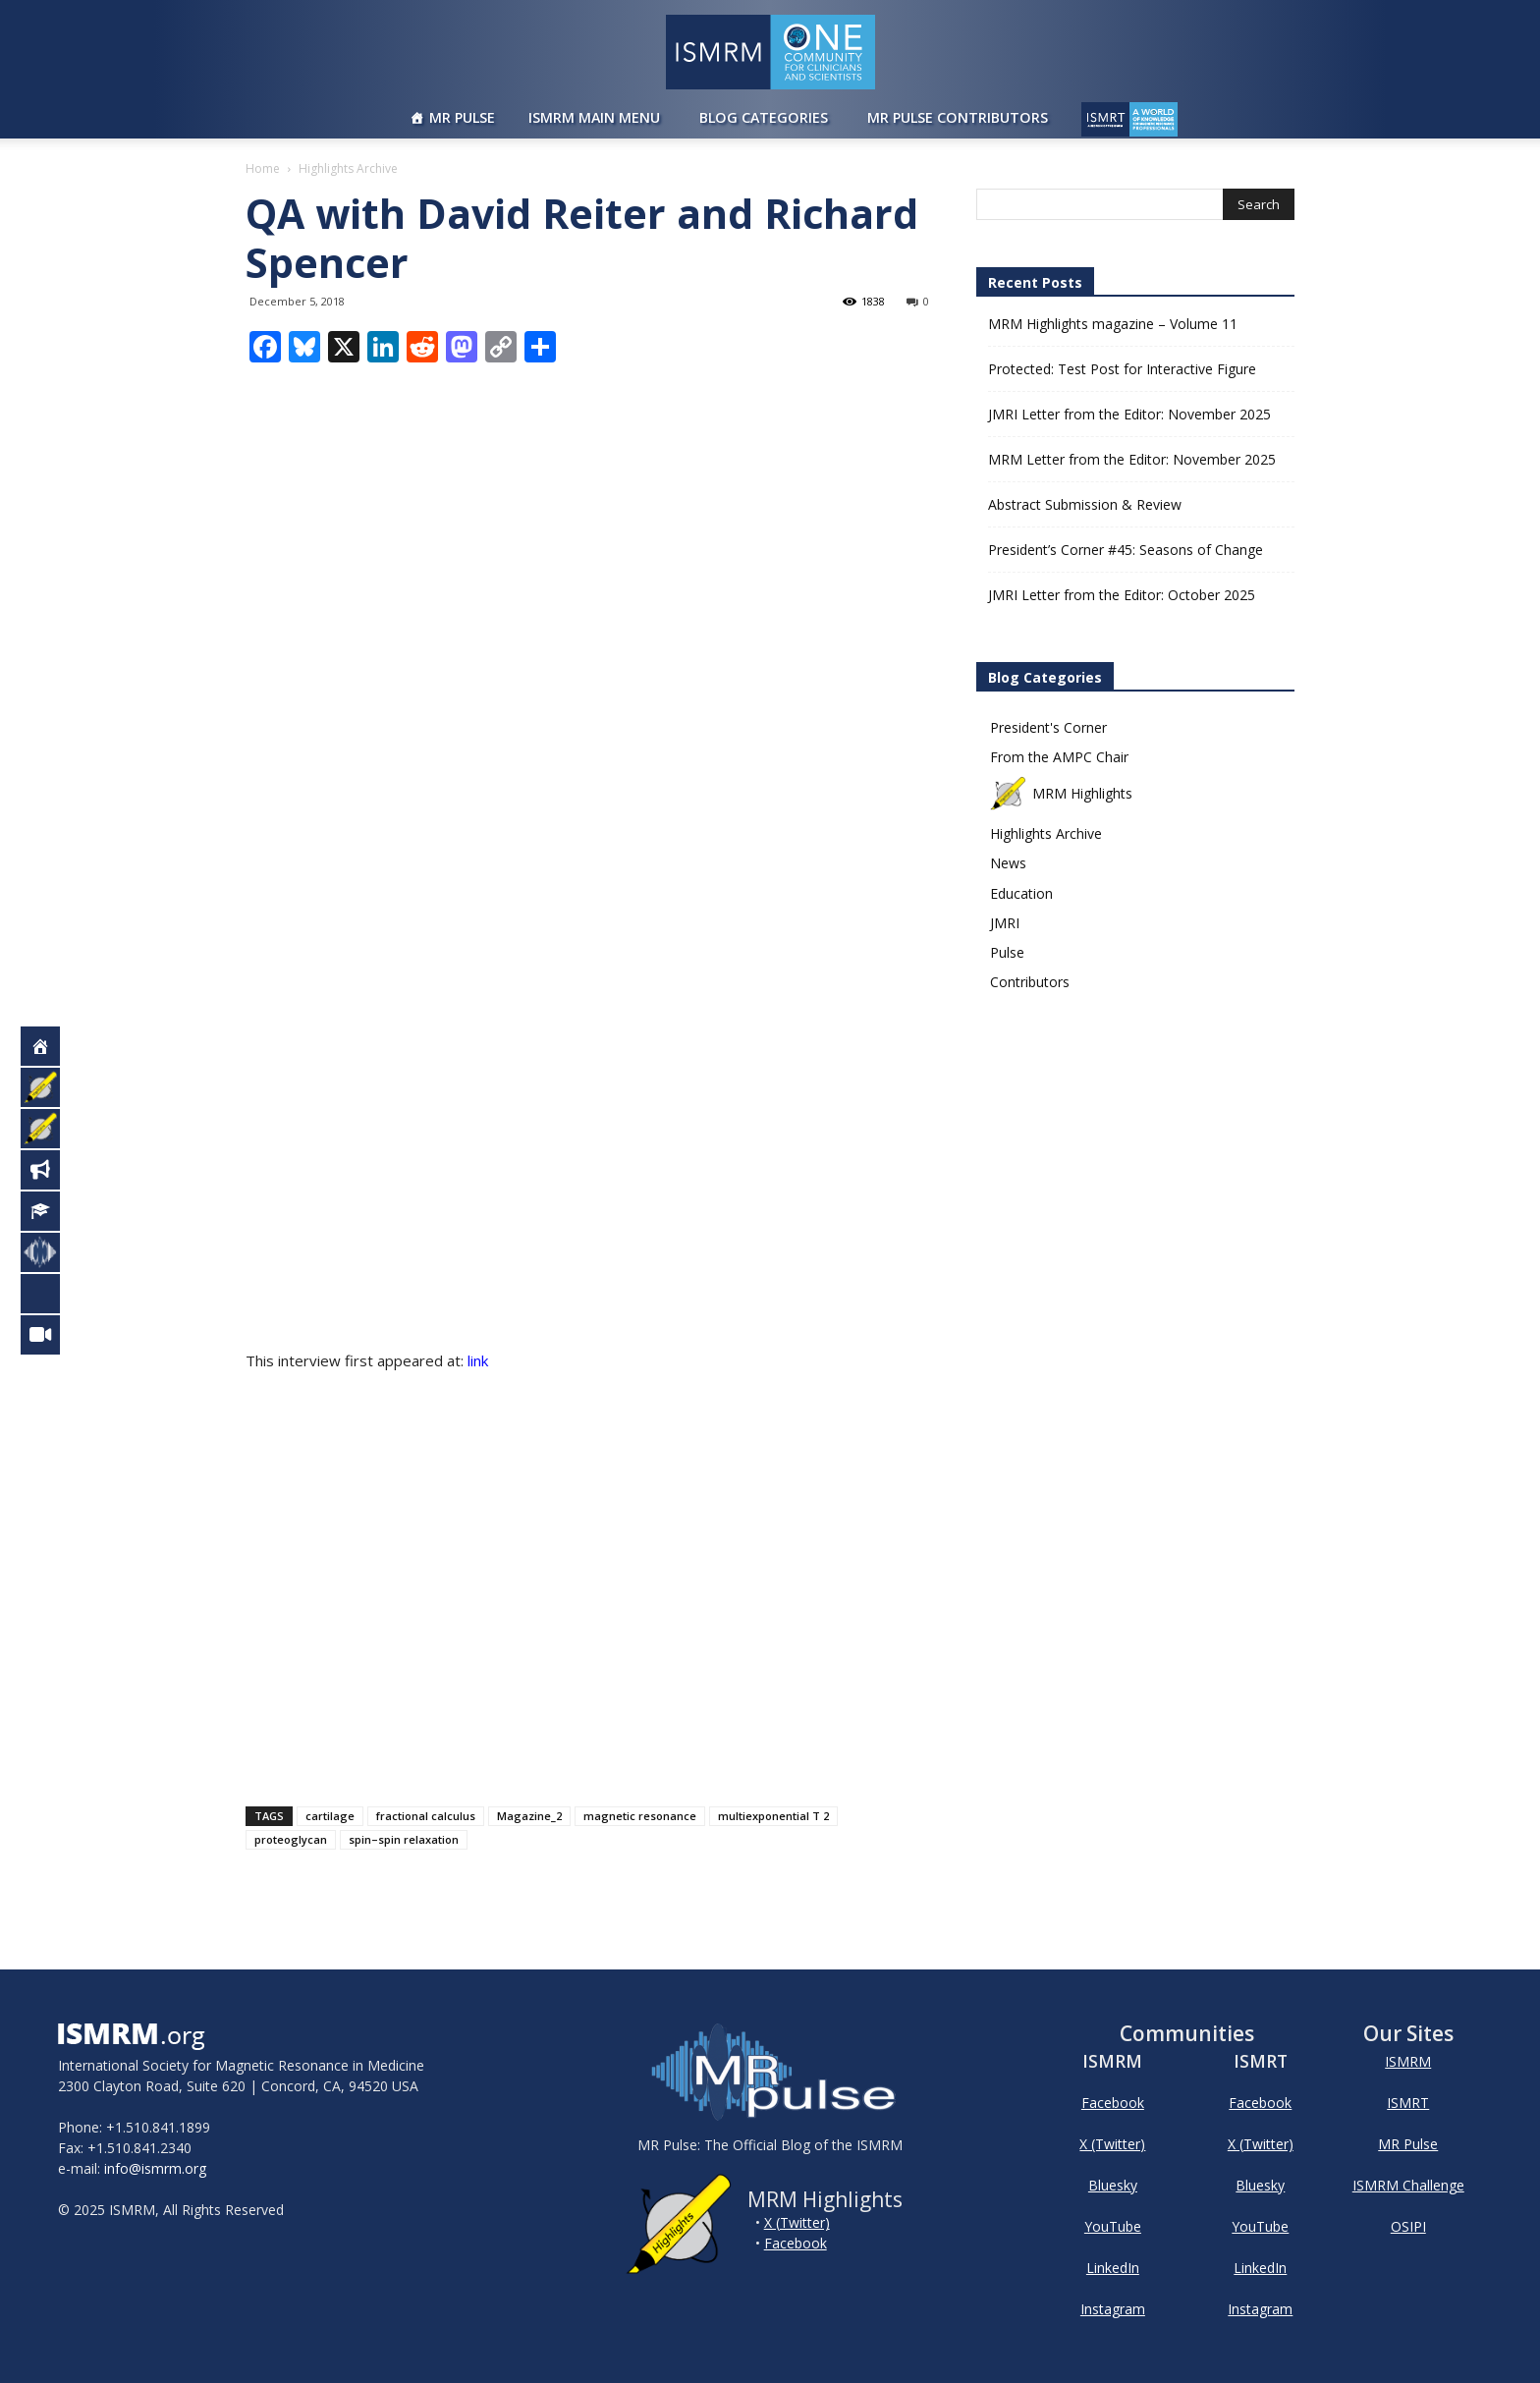  Describe the element at coordinates (1030, 981) in the screenshot. I see `Contributors` at that location.